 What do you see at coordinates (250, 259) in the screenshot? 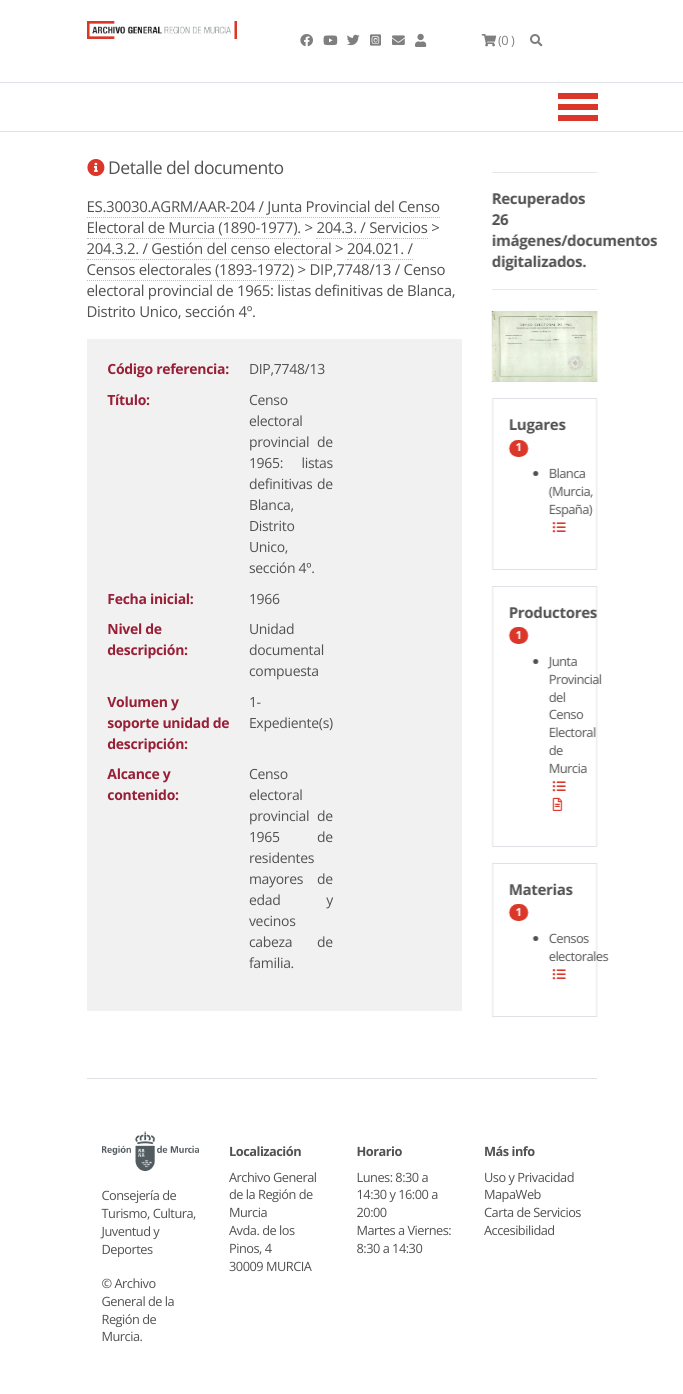
I see `204.021. / Censos electorales (1893-1972)` at bounding box center [250, 259].